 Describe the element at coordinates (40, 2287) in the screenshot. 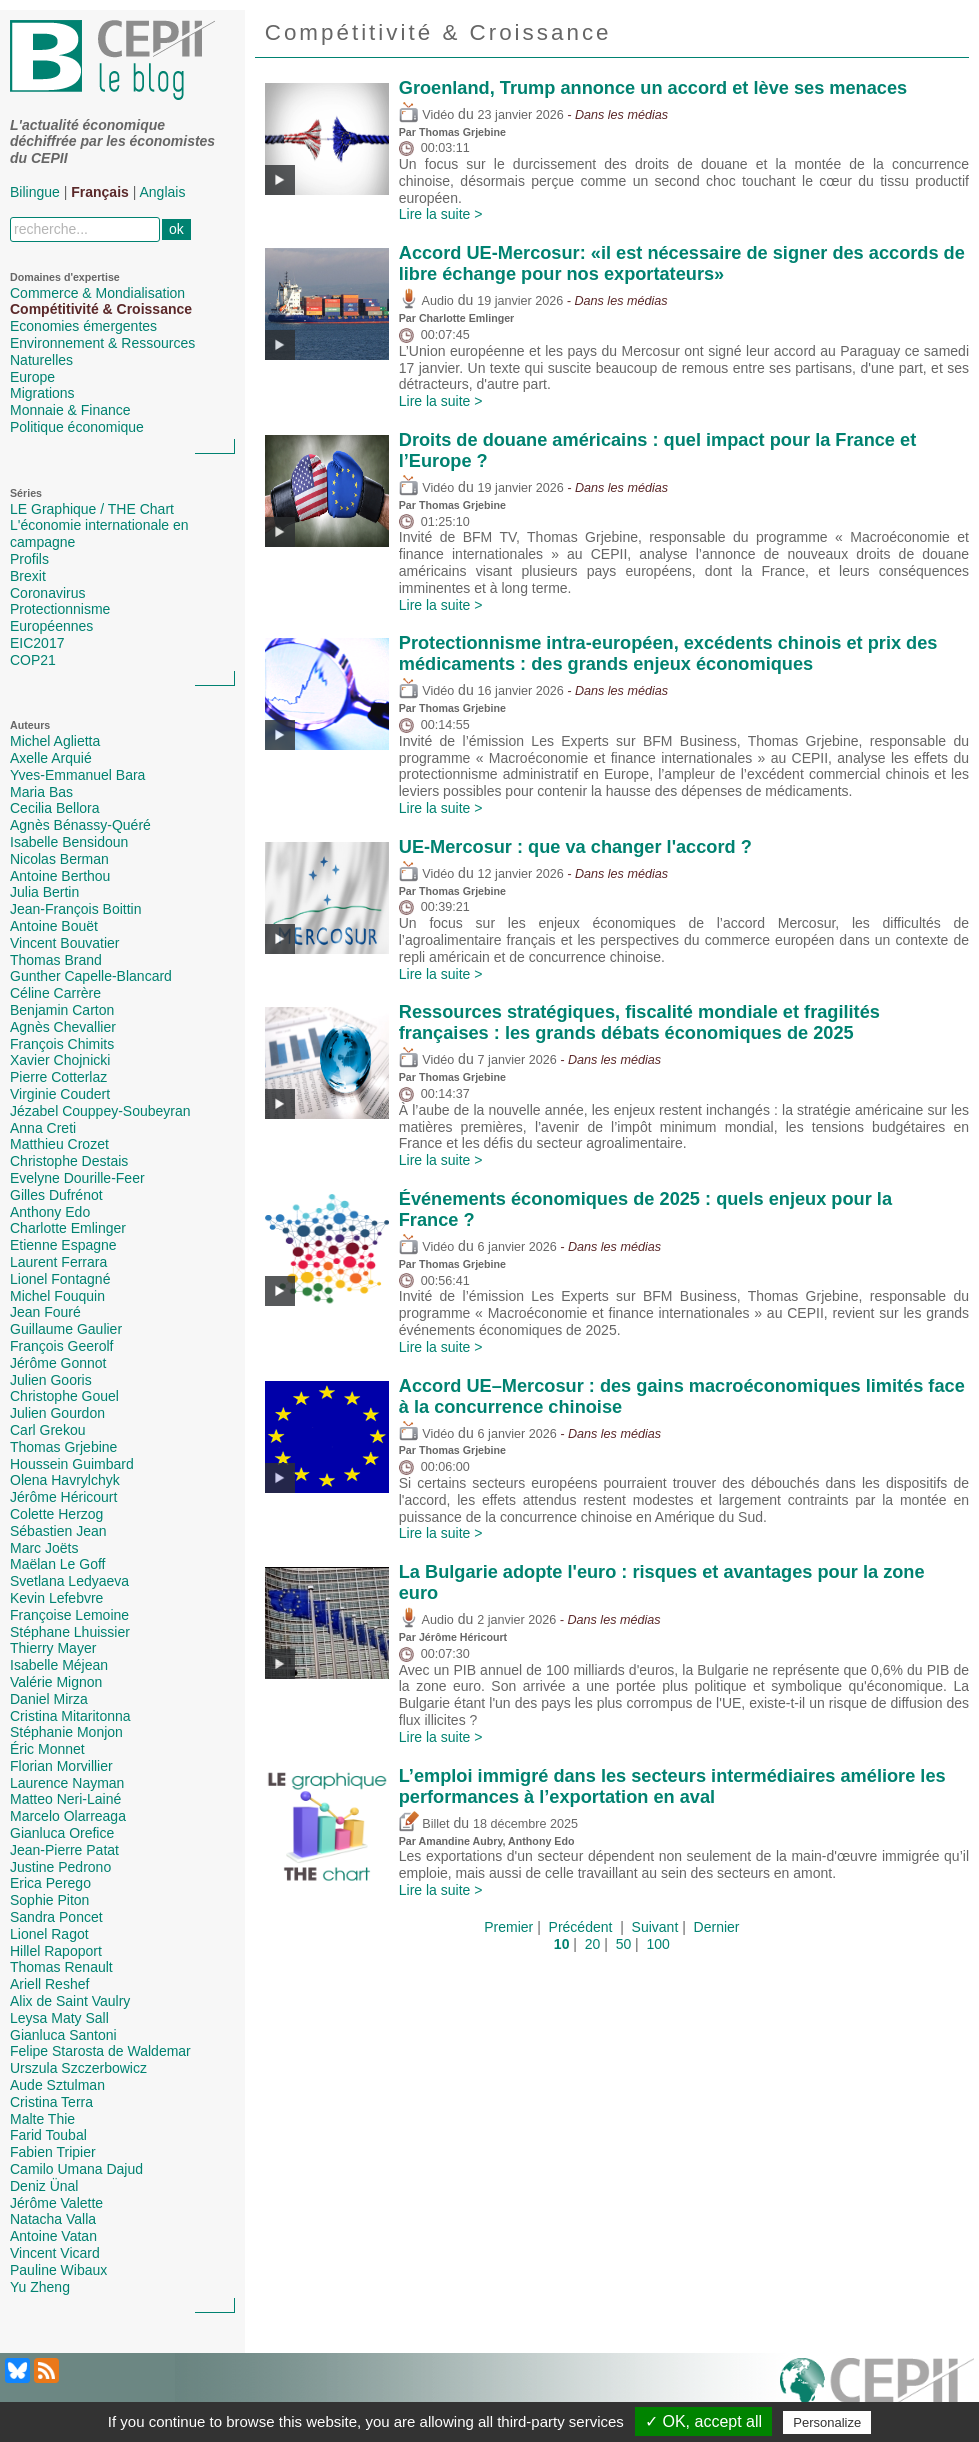

I see `Yu Zheng` at that location.